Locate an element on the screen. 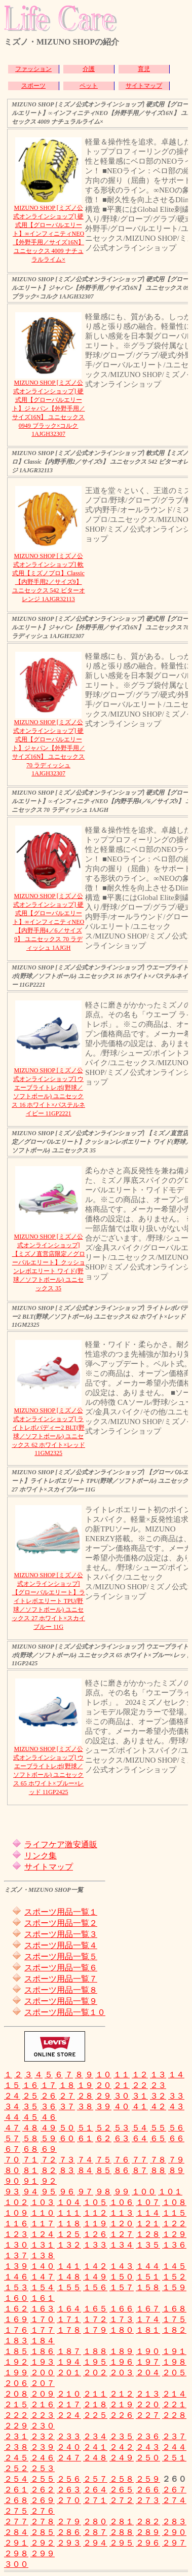 Image resolution: width=192 pixels, height=2576 pixels. １０７ is located at coordinates (148, 2202).